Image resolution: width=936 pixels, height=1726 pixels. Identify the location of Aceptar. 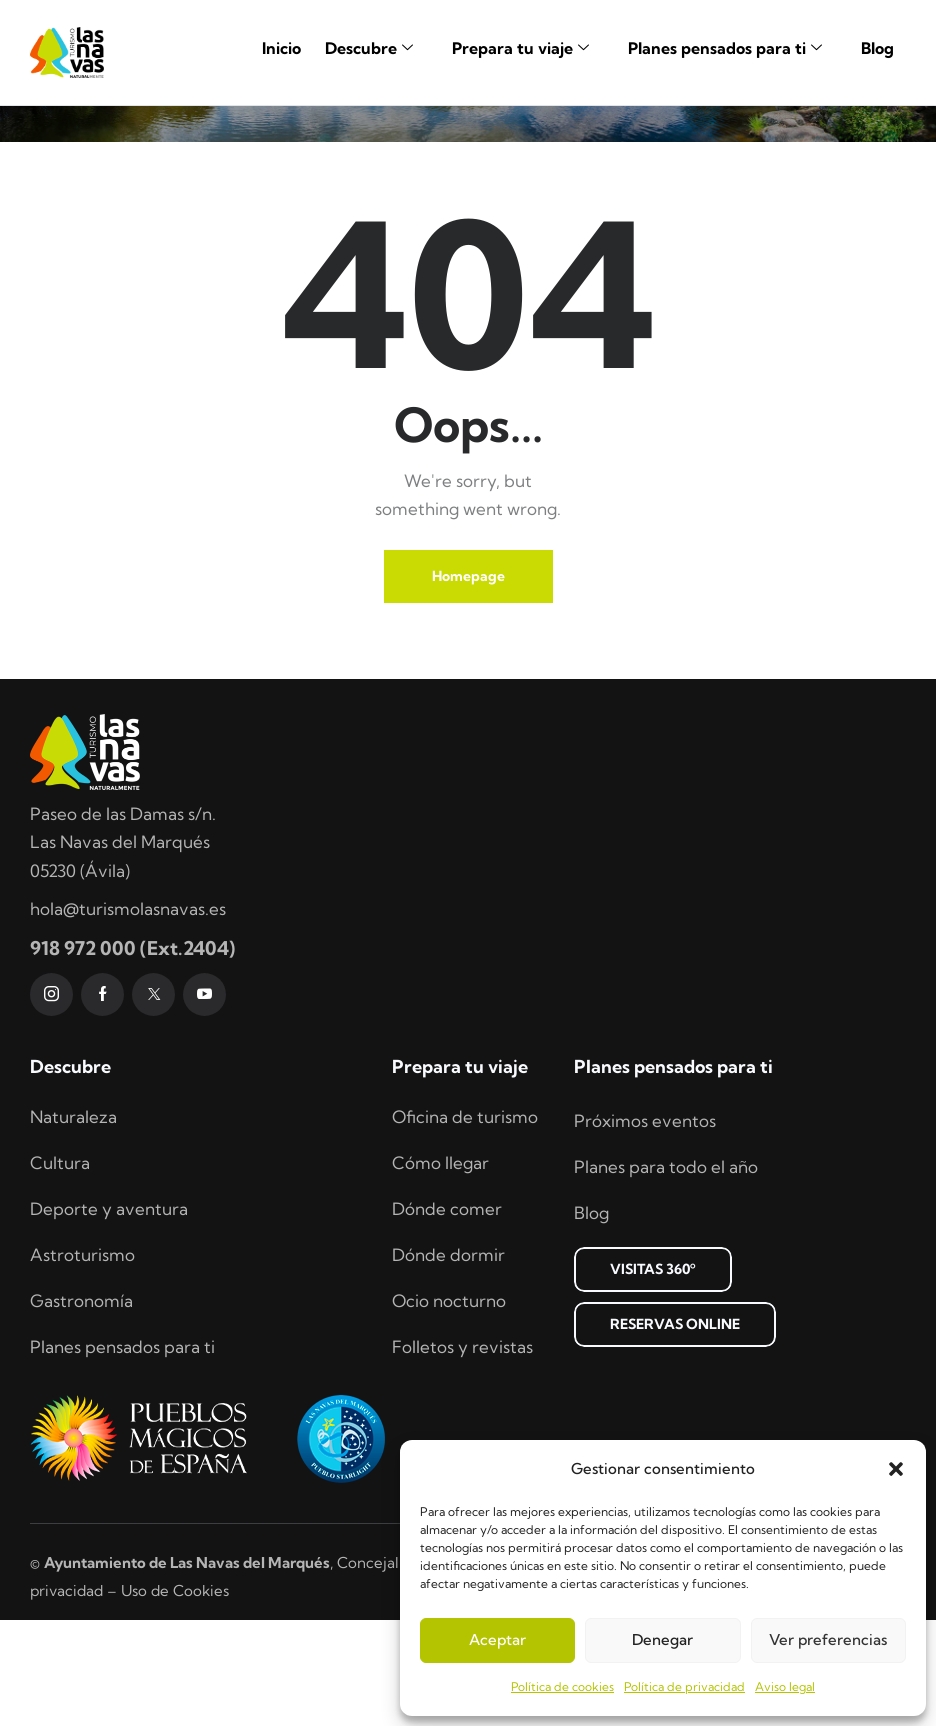
(497, 1639).